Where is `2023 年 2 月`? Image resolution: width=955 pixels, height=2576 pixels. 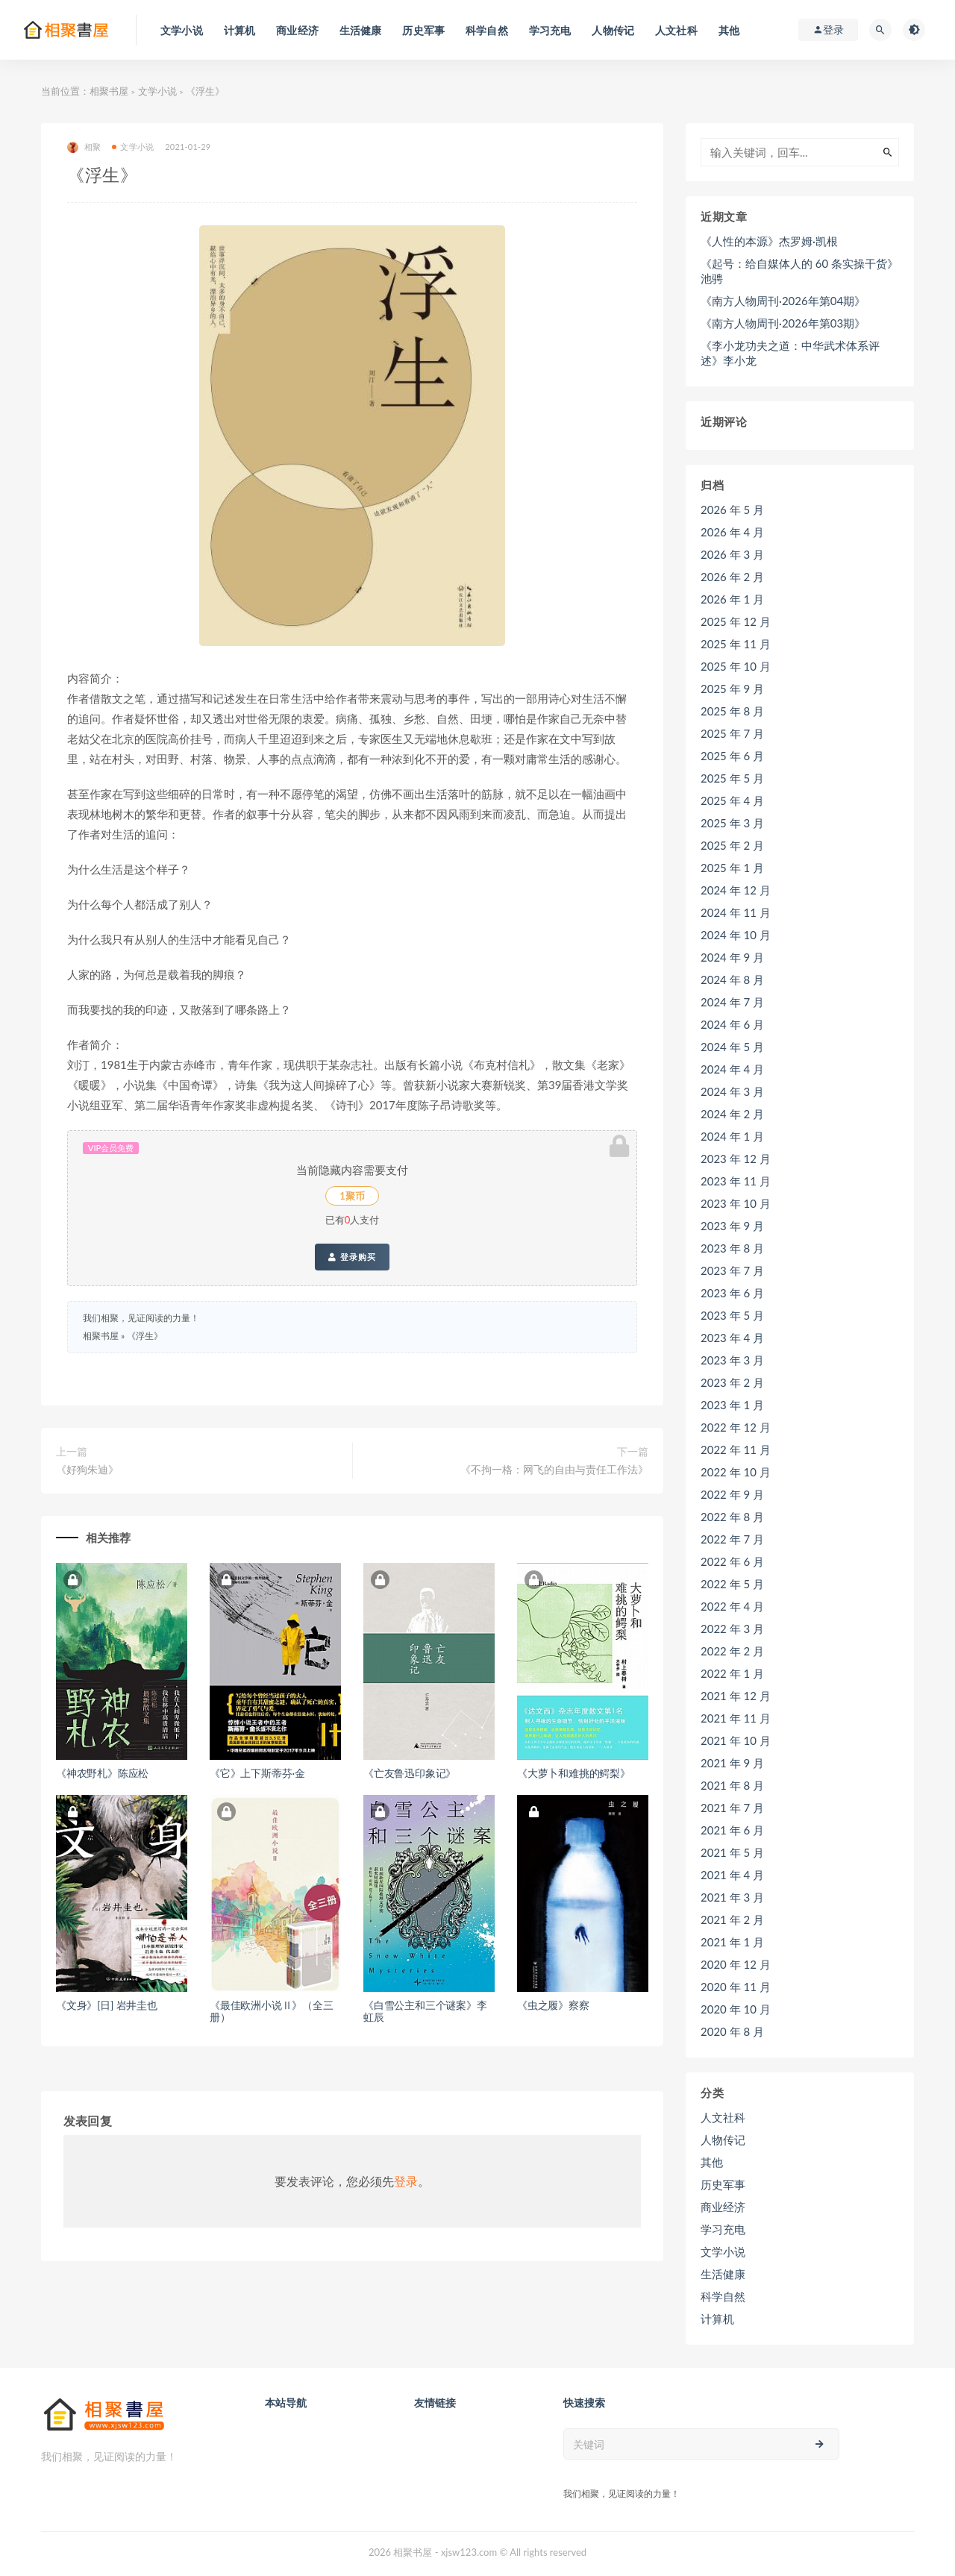 2023 年 2 月 is located at coordinates (732, 1382).